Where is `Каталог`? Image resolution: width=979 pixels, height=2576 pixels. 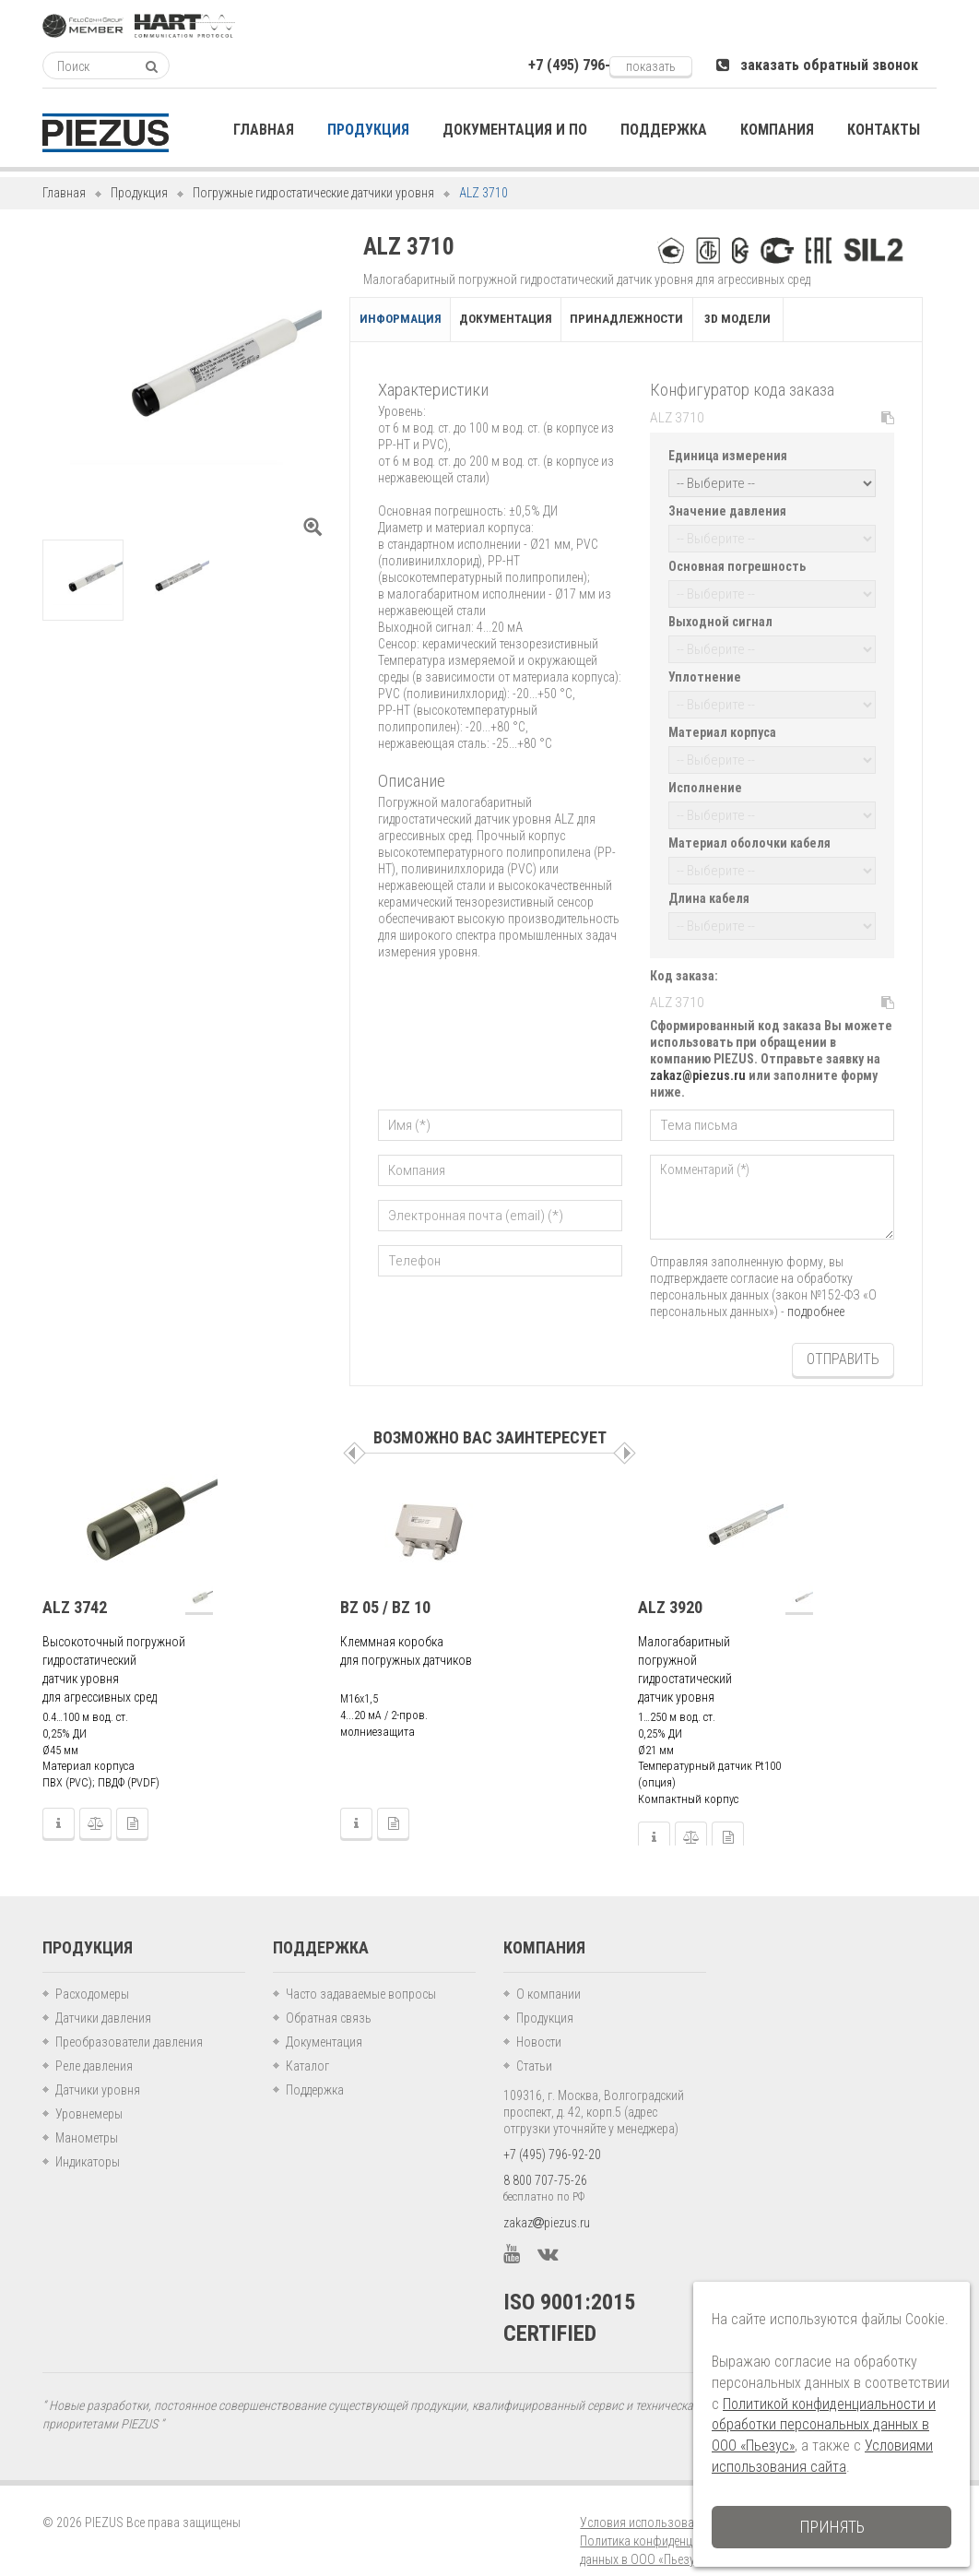 Каталог is located at coordinates (307, 2045).